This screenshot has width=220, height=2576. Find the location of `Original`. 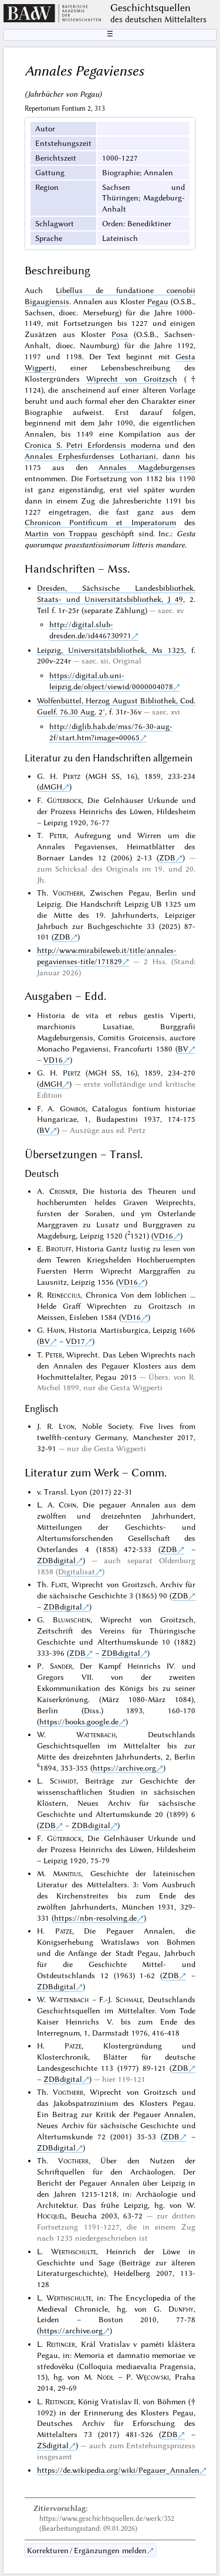

Original is located at coordinates (127, 660).